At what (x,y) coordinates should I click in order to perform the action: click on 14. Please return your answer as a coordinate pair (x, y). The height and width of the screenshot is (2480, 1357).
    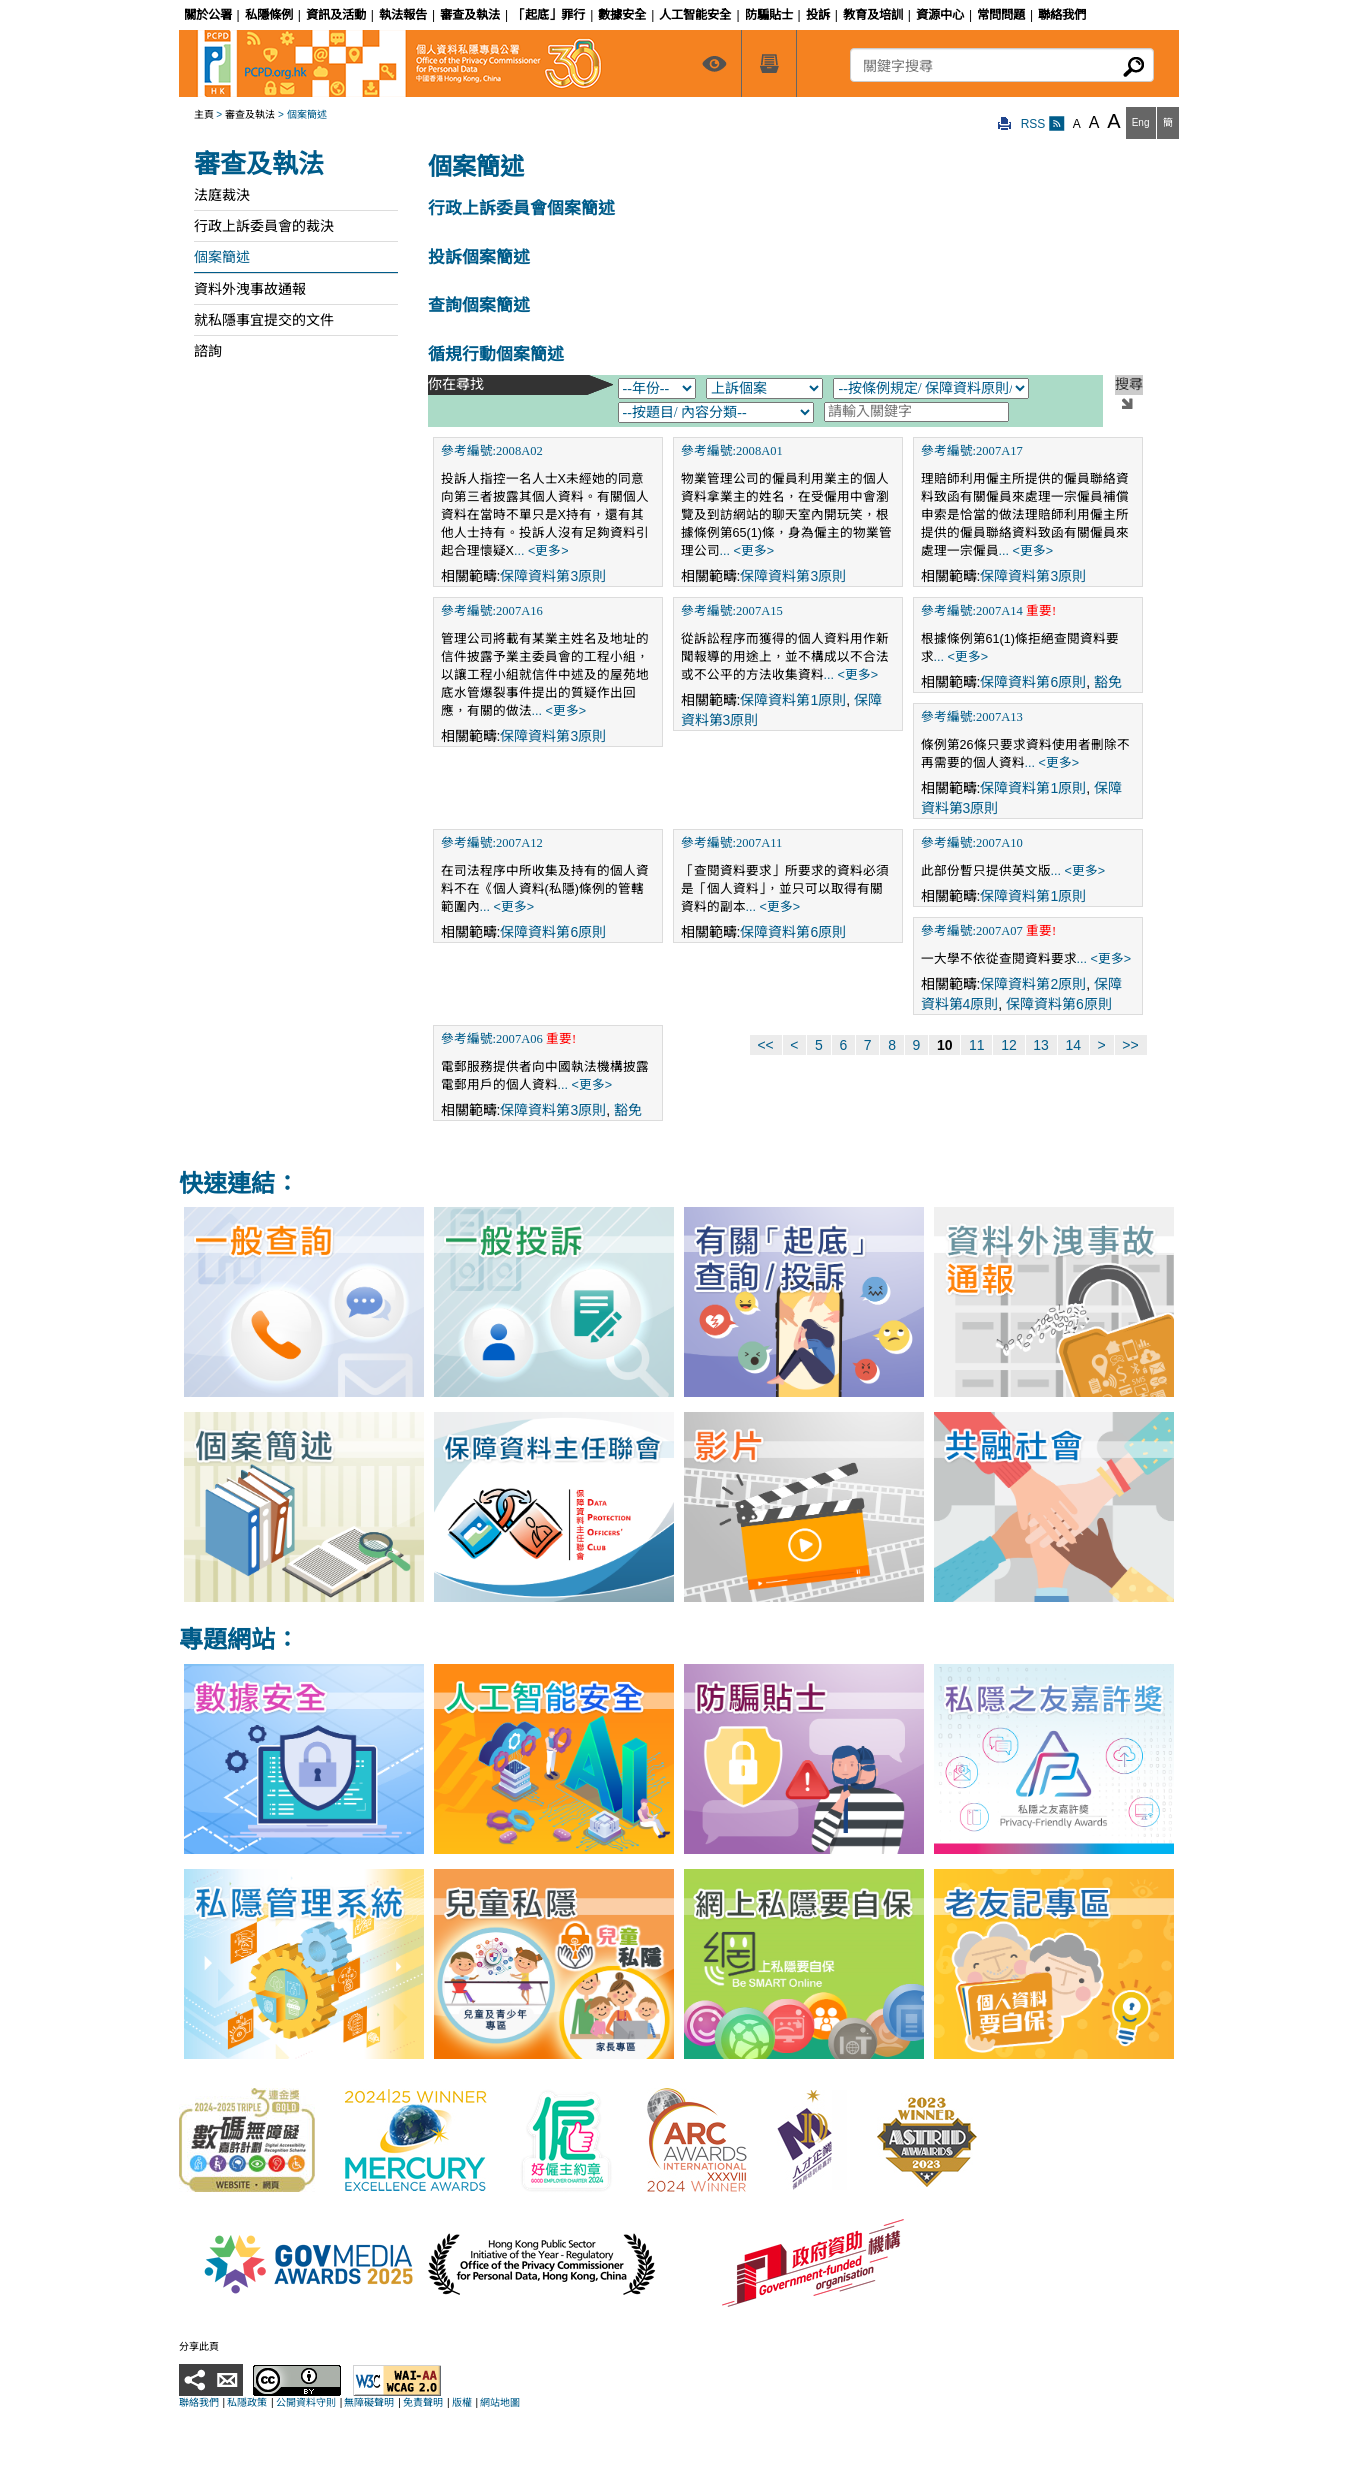
    Looking at the image, I should click on (1073, 1045).